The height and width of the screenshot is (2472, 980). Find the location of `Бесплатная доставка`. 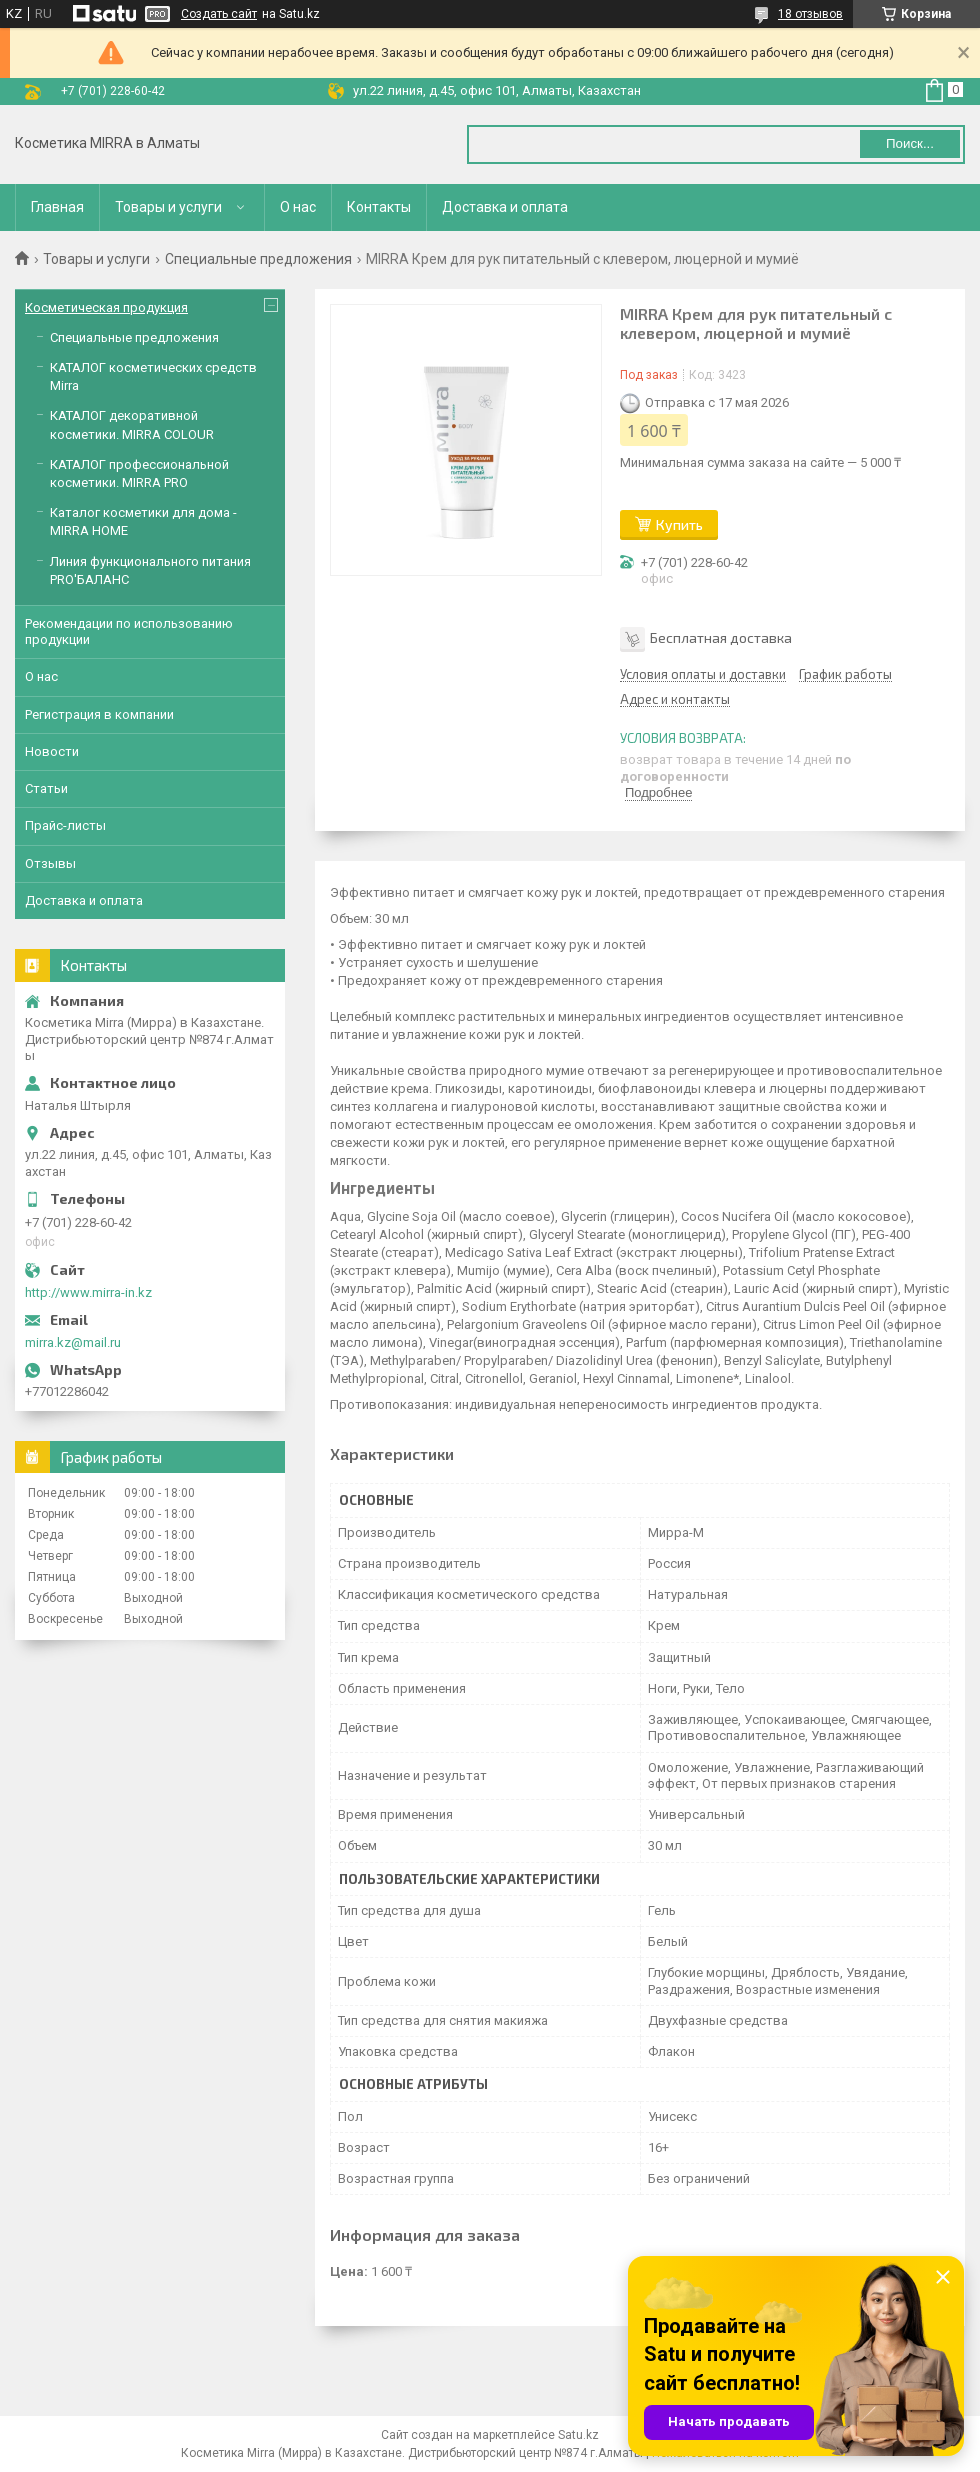

Бесплатная доставка is located at coordinates (721, 637).